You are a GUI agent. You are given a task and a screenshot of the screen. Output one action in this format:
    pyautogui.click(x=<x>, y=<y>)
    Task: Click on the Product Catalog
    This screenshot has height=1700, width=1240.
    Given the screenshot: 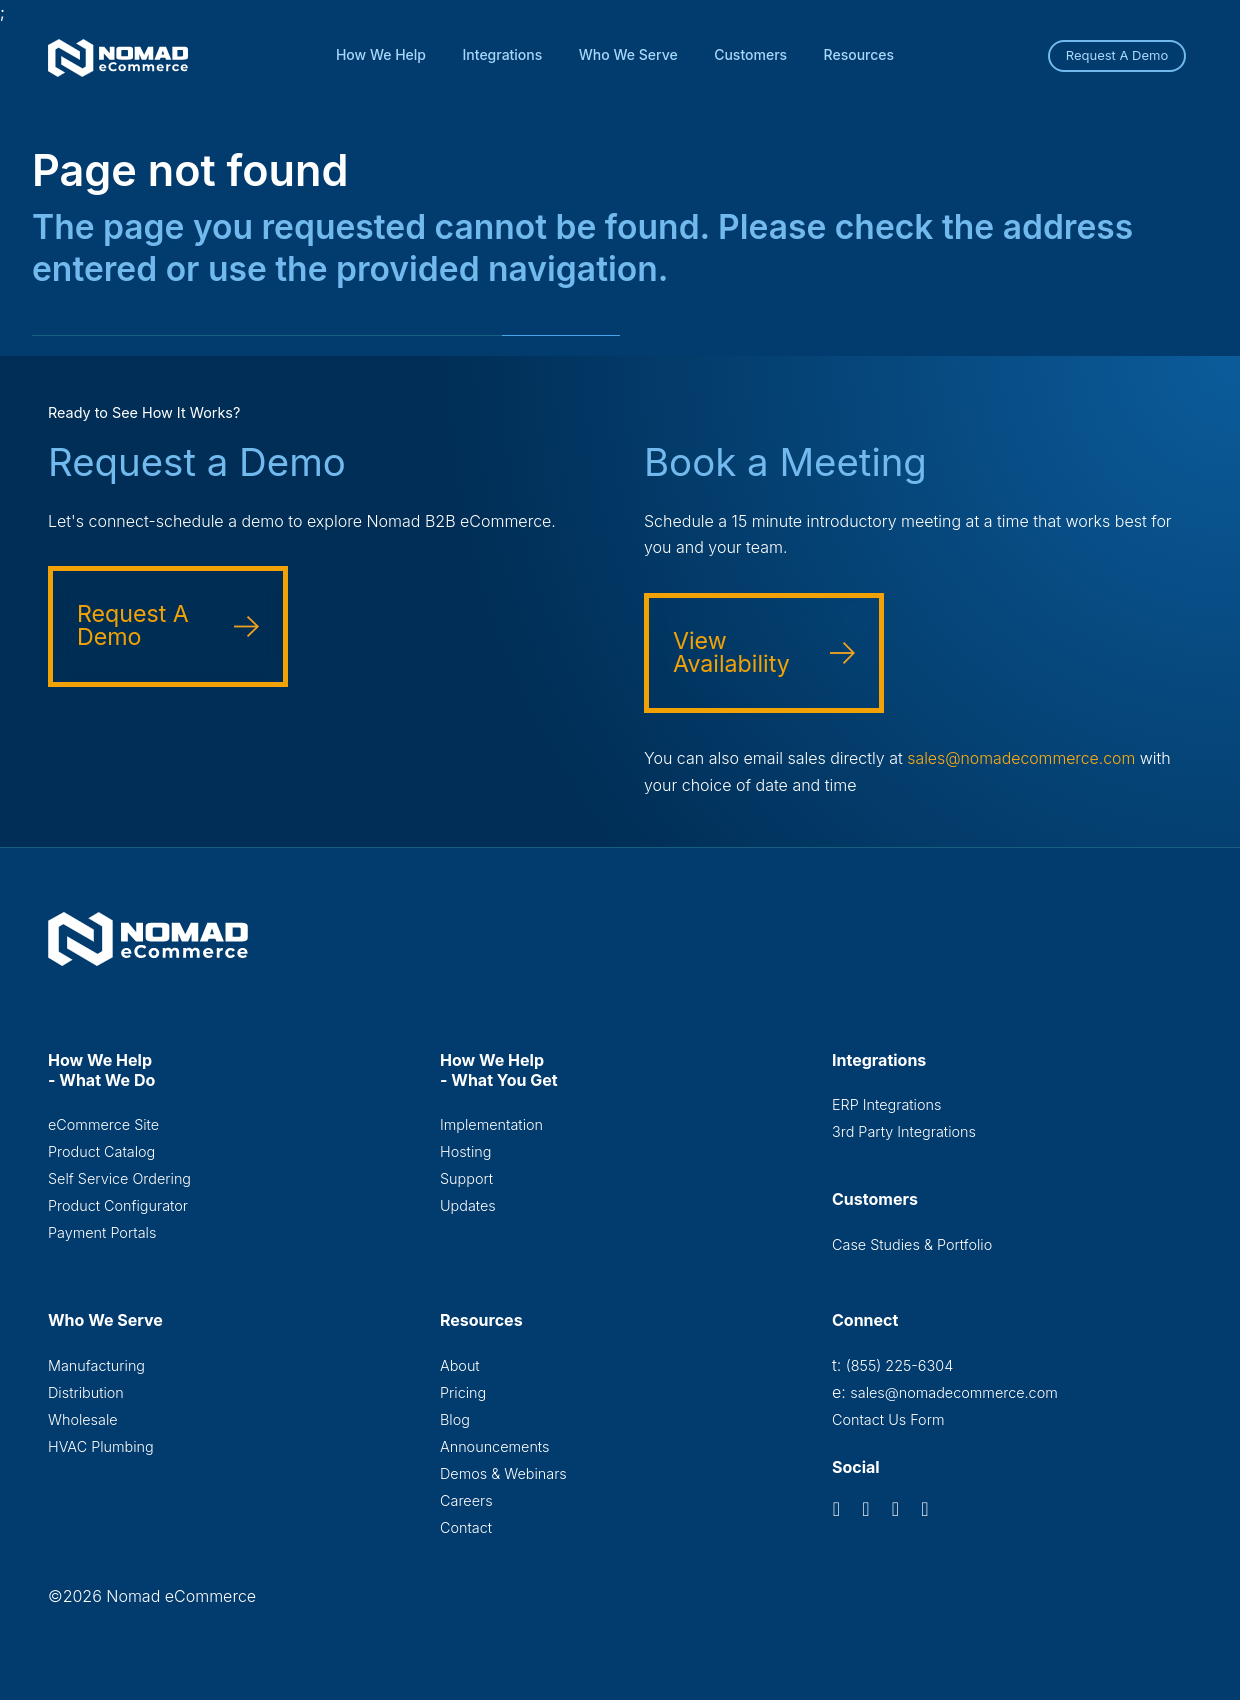 What is the action you would take?
    pyautogui.click(x=101, y=1151)
    